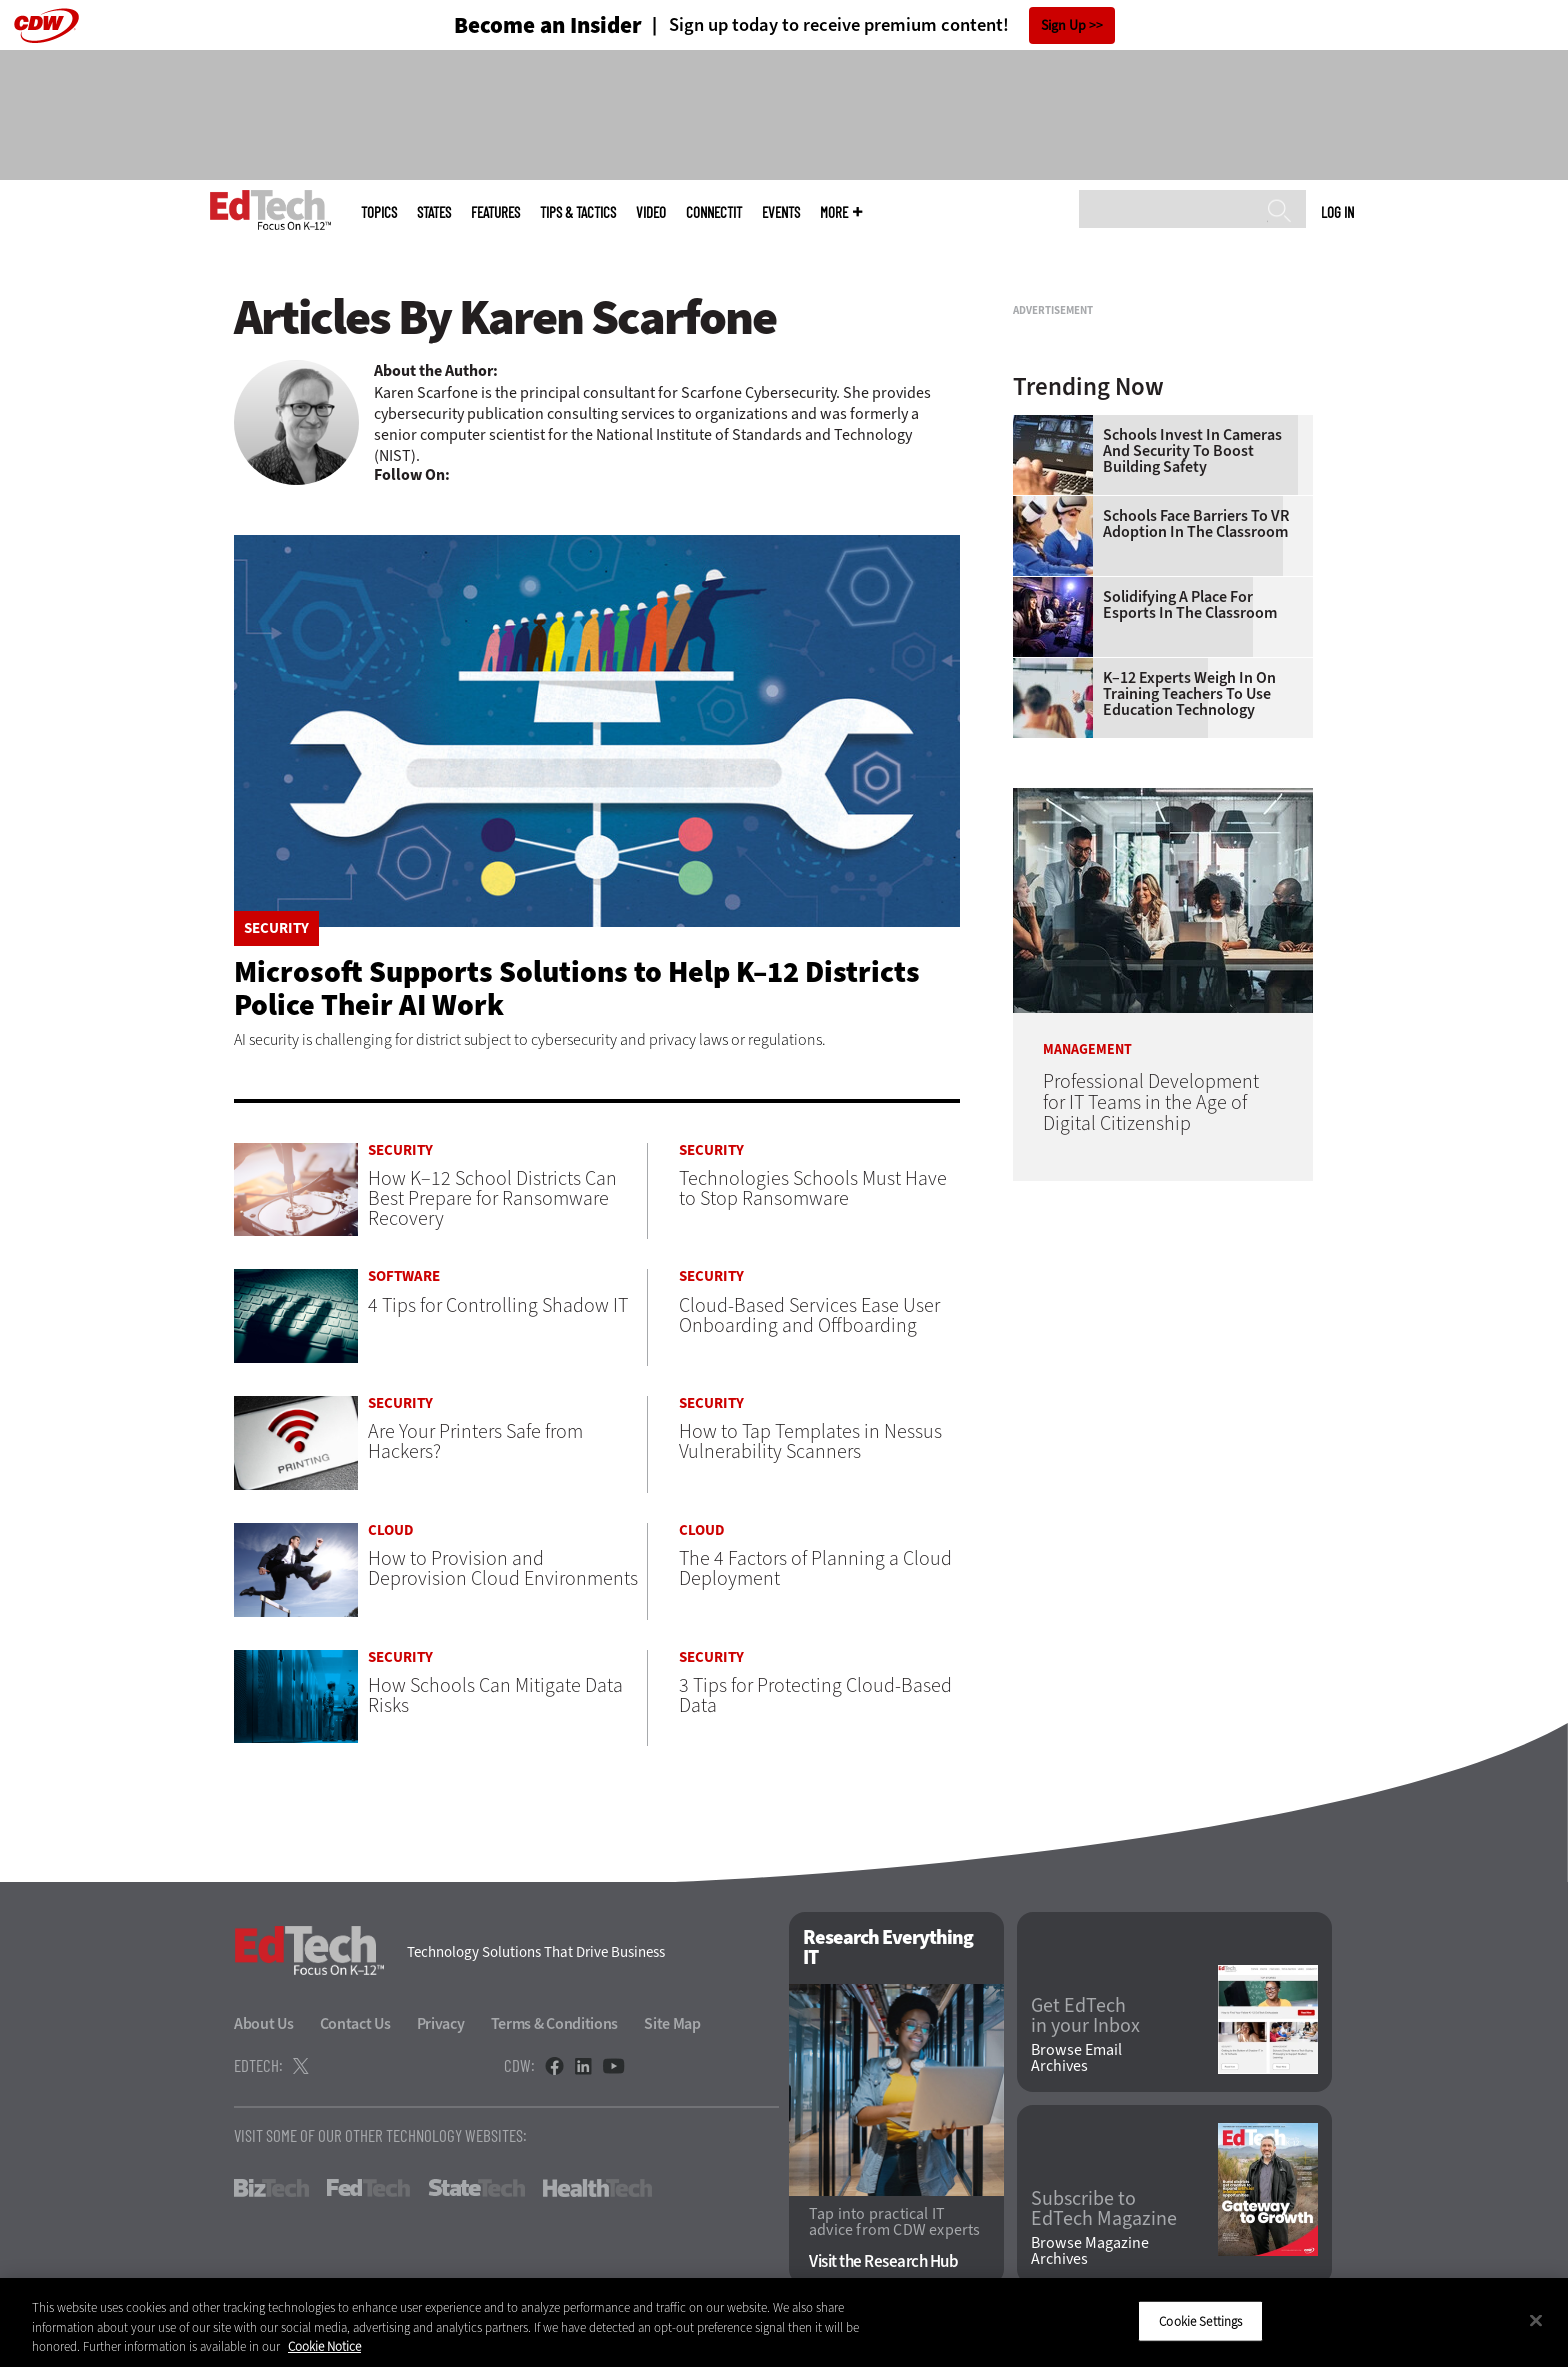 This screenshot has height=2367, width=1568. I want to click on Privacy, so click(441, 2023).